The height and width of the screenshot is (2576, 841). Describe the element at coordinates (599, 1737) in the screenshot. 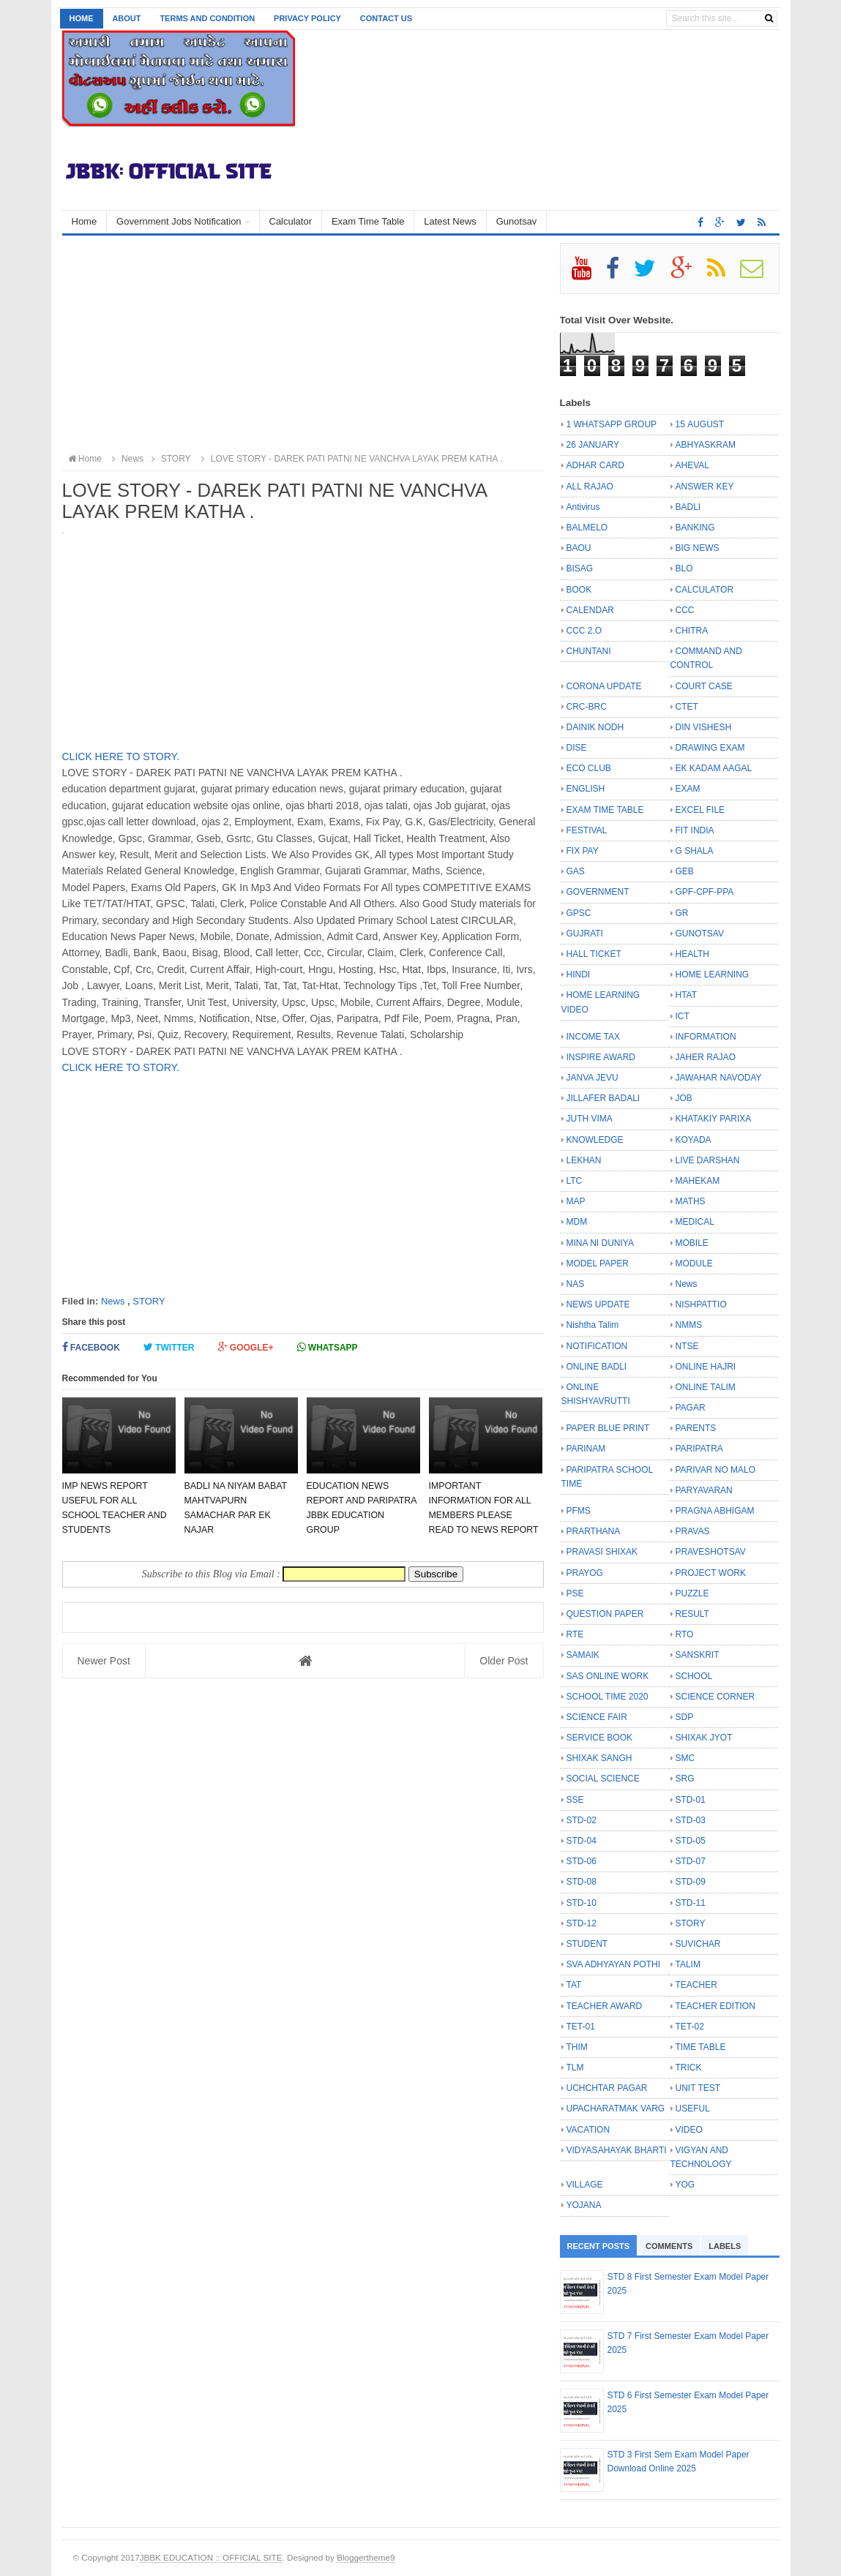

I see `SERVICE BOOK` at that location.